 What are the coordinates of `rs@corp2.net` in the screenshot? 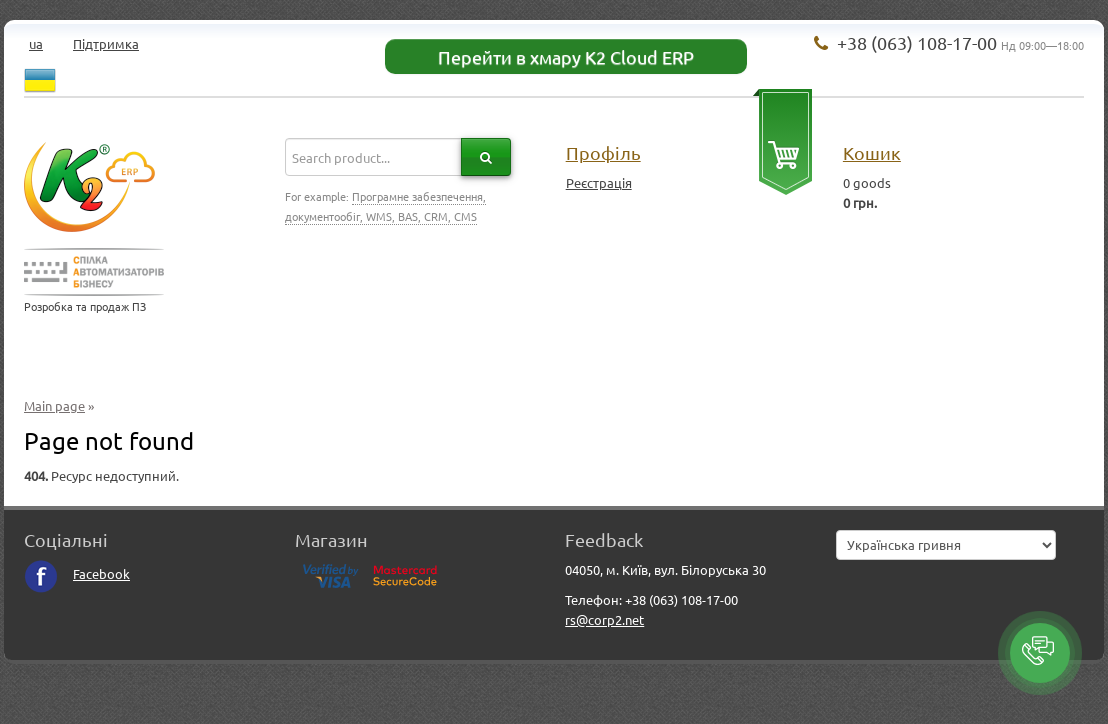 It's located at (604, 619).